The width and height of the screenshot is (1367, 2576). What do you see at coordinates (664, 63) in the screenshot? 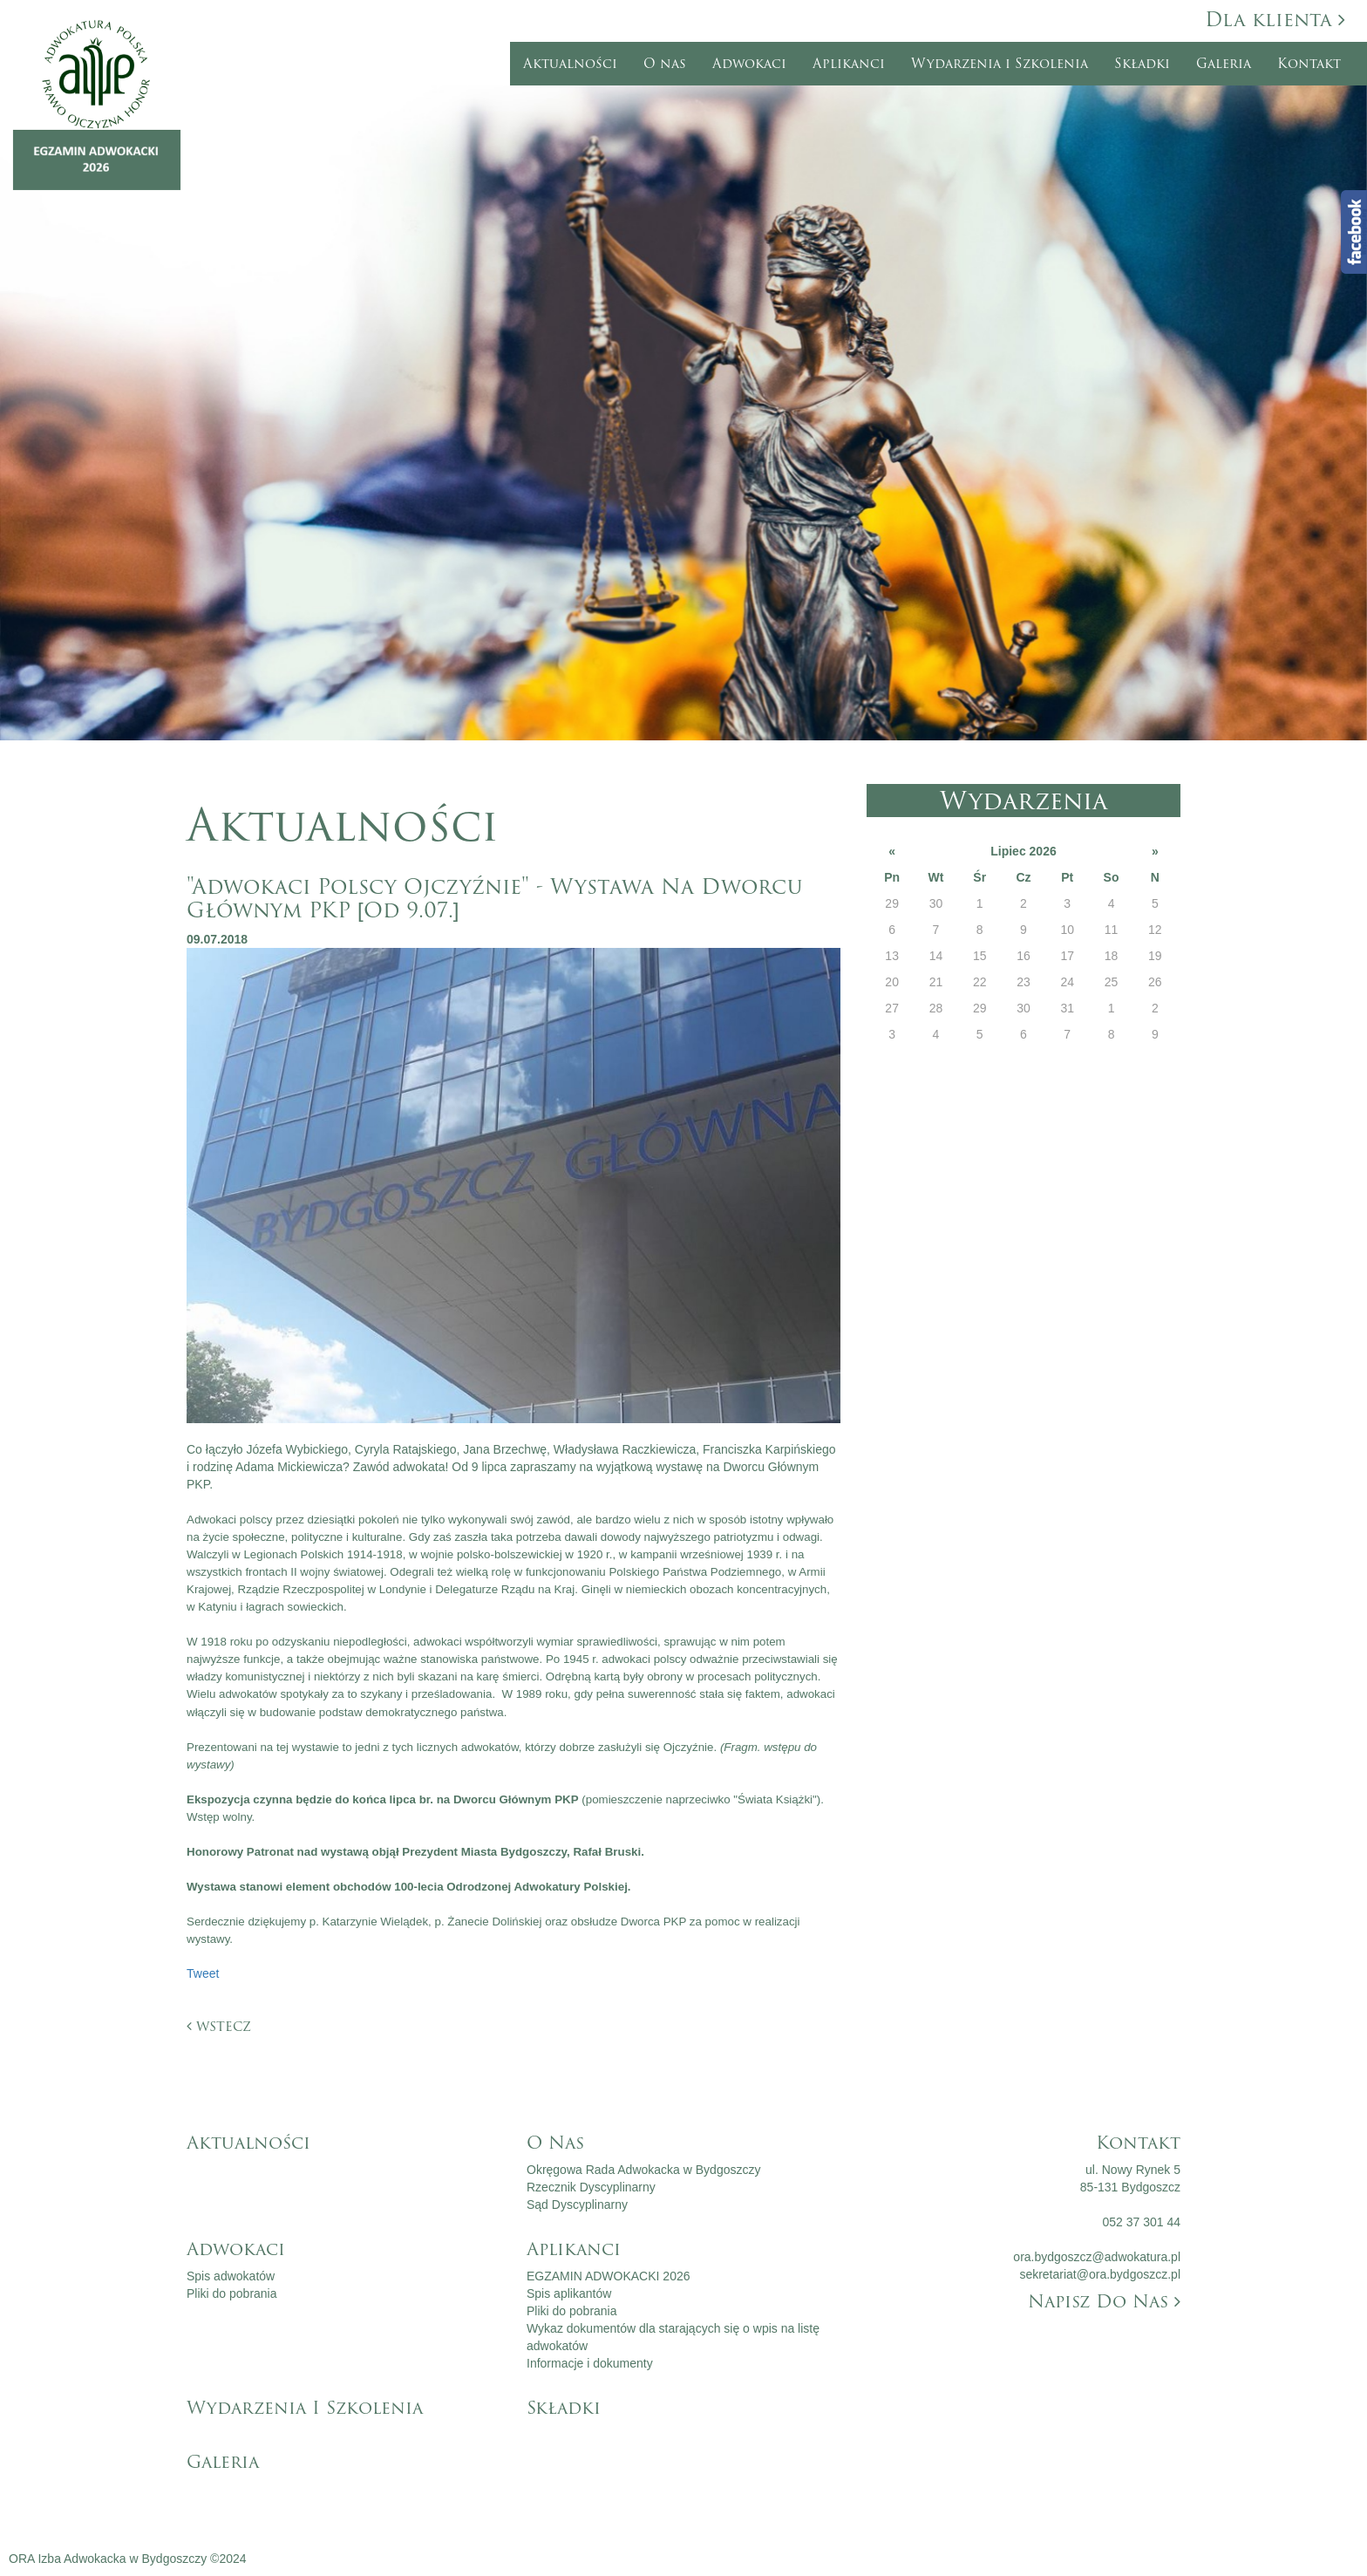
I see `O nas` at bounding box center [664, 63].